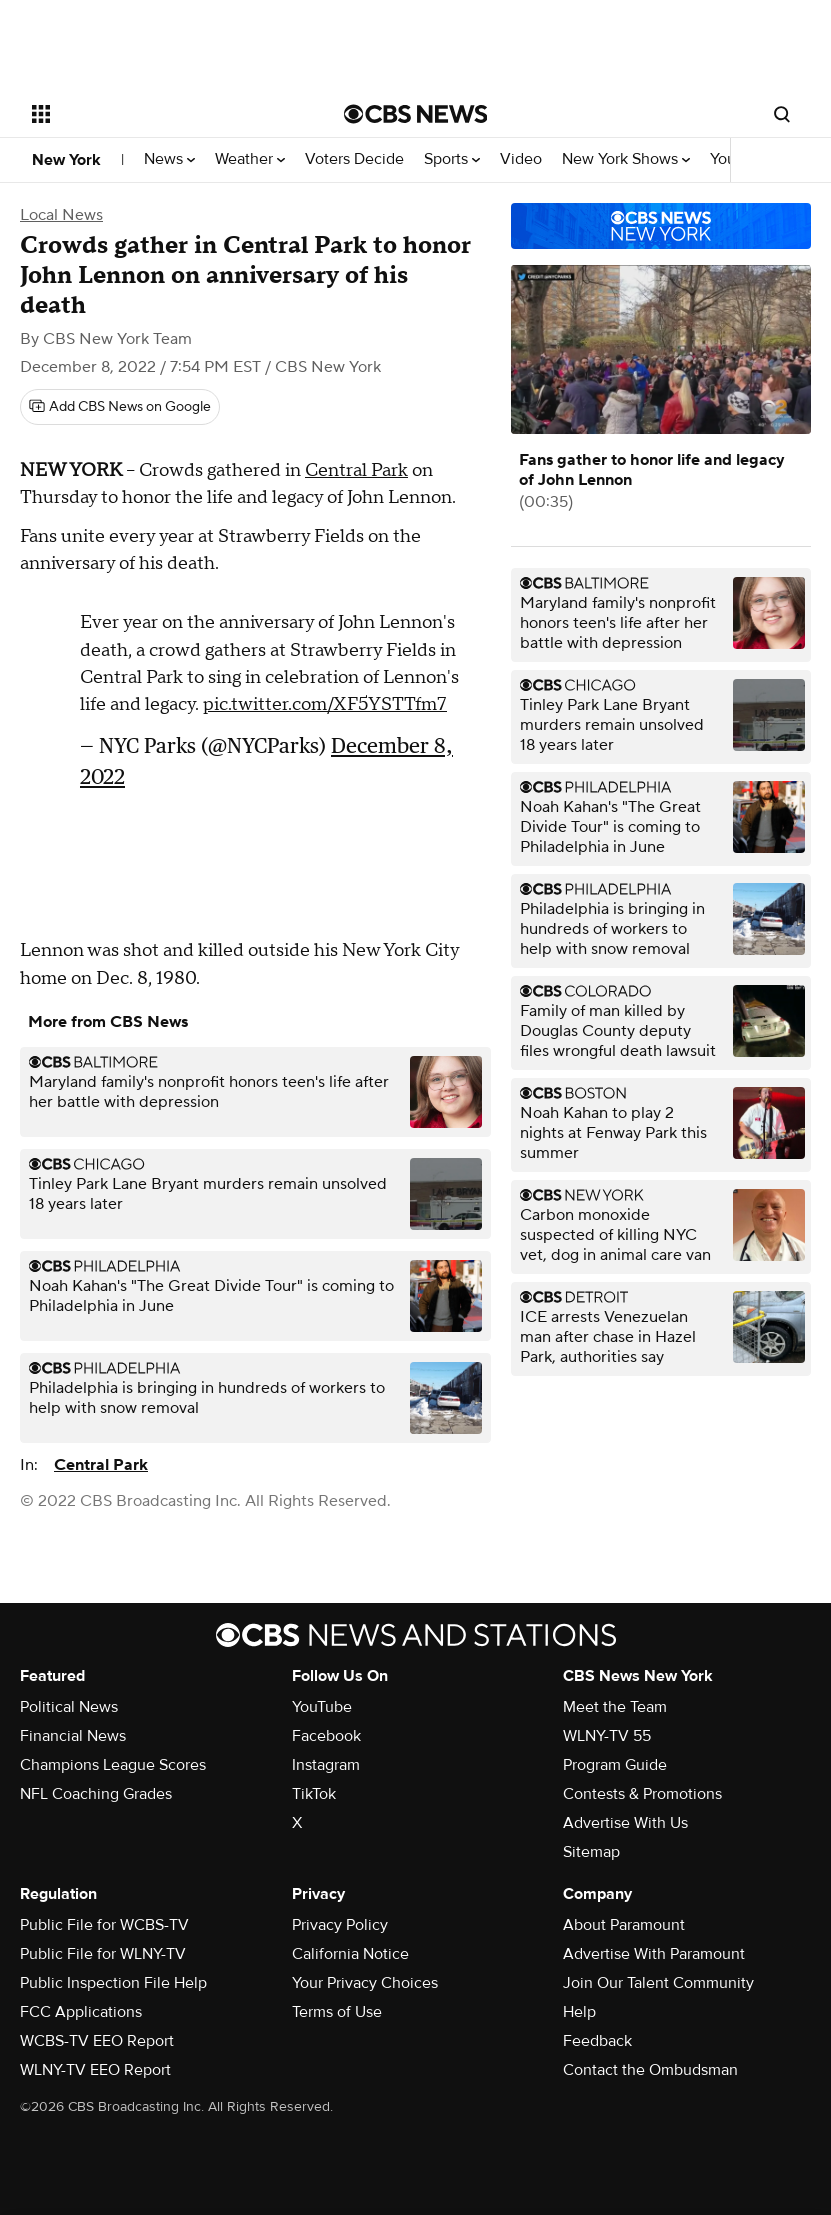 The height and width of the screenshot is (2215, 831). Describe the element at coordinates (81, 2012) in the screenshot. I see `FCC Applications` at that location.